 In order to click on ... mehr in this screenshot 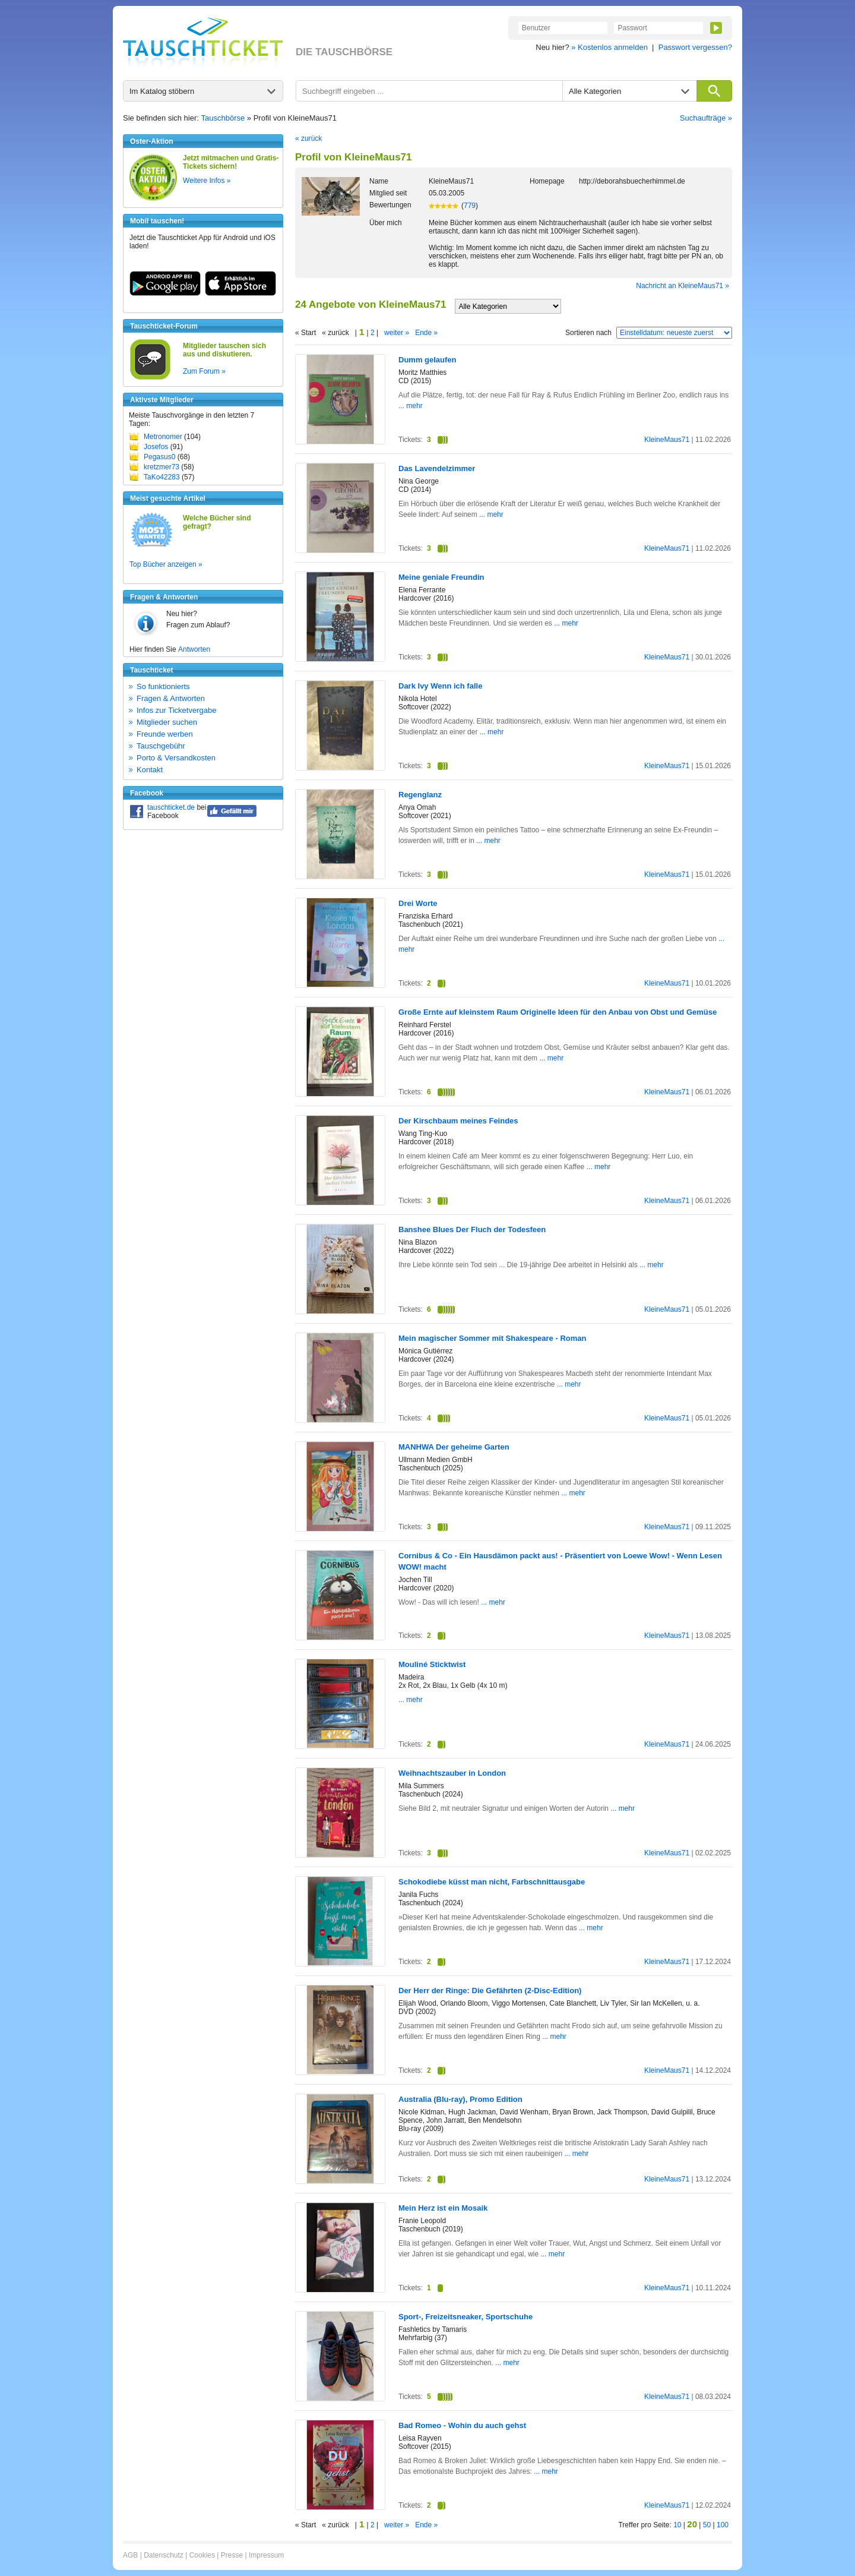, I will do `click(410, 406)`.